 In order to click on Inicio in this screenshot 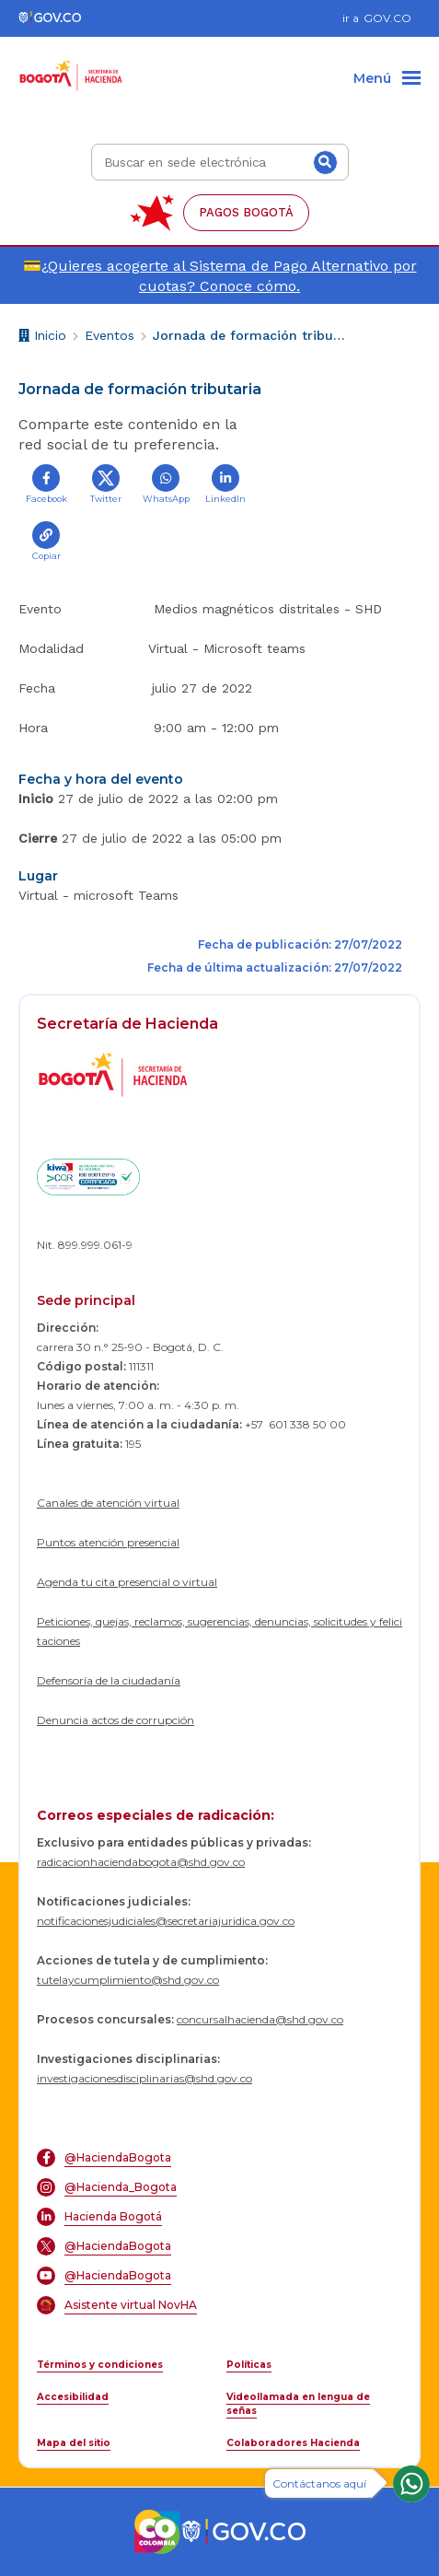, I will do `click(42, 337)`.